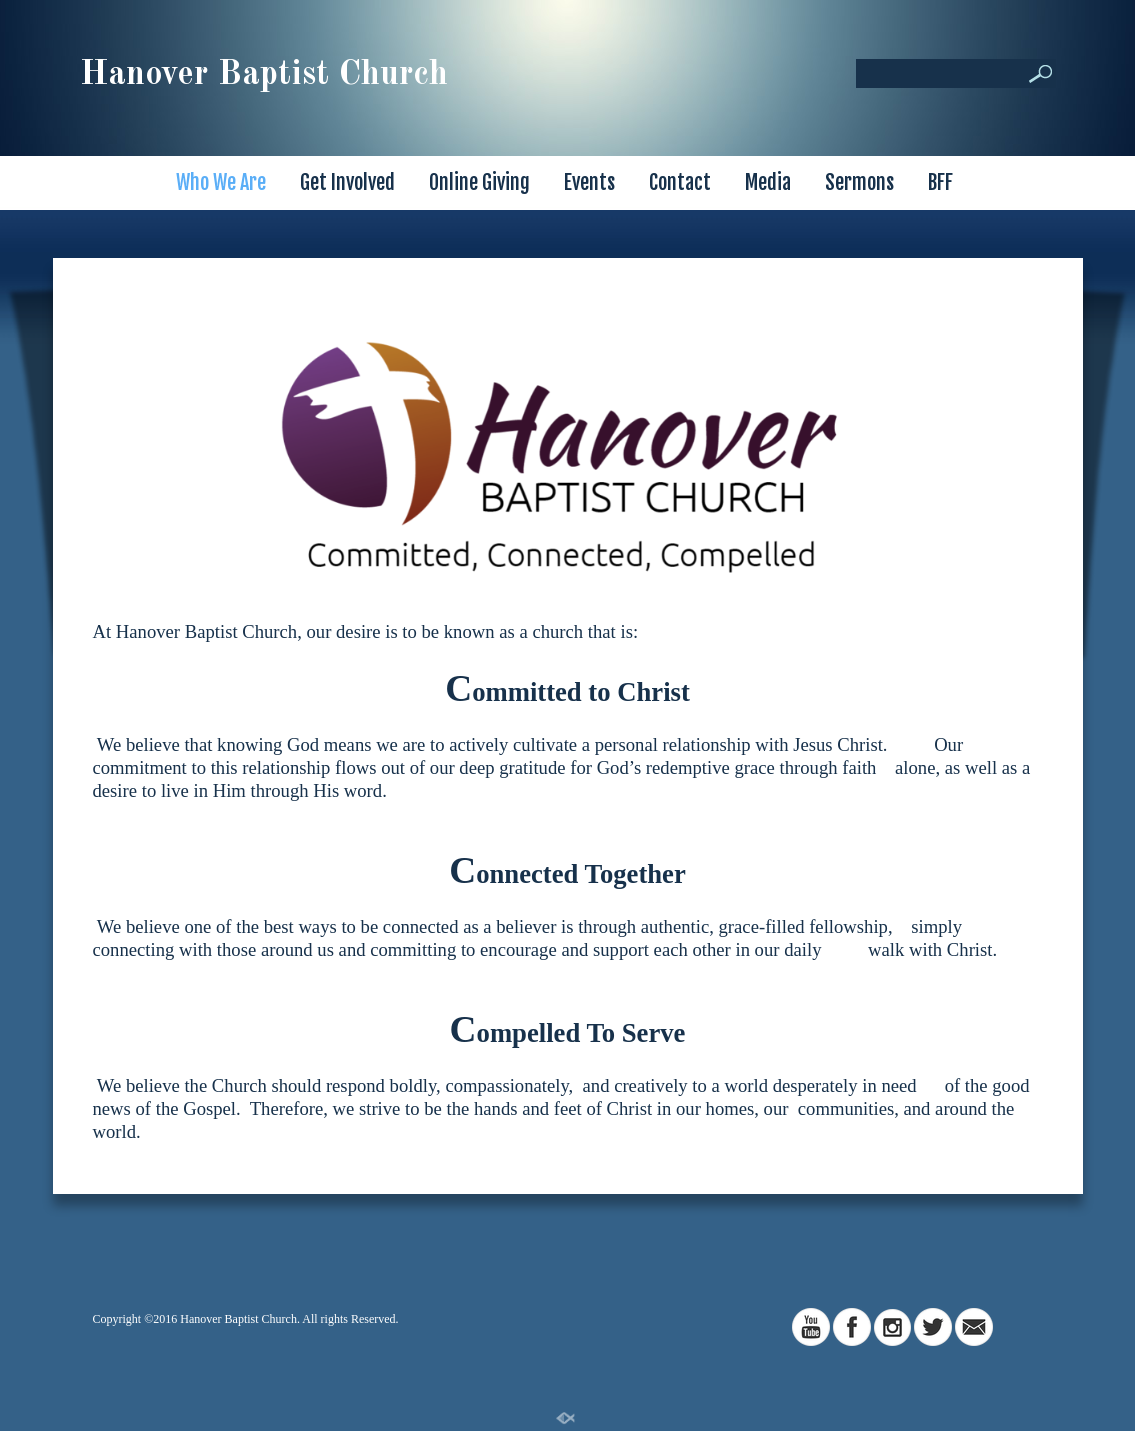  Describe the element at coordinates (768, 182) in the screenshot. I see `Media` at that location.